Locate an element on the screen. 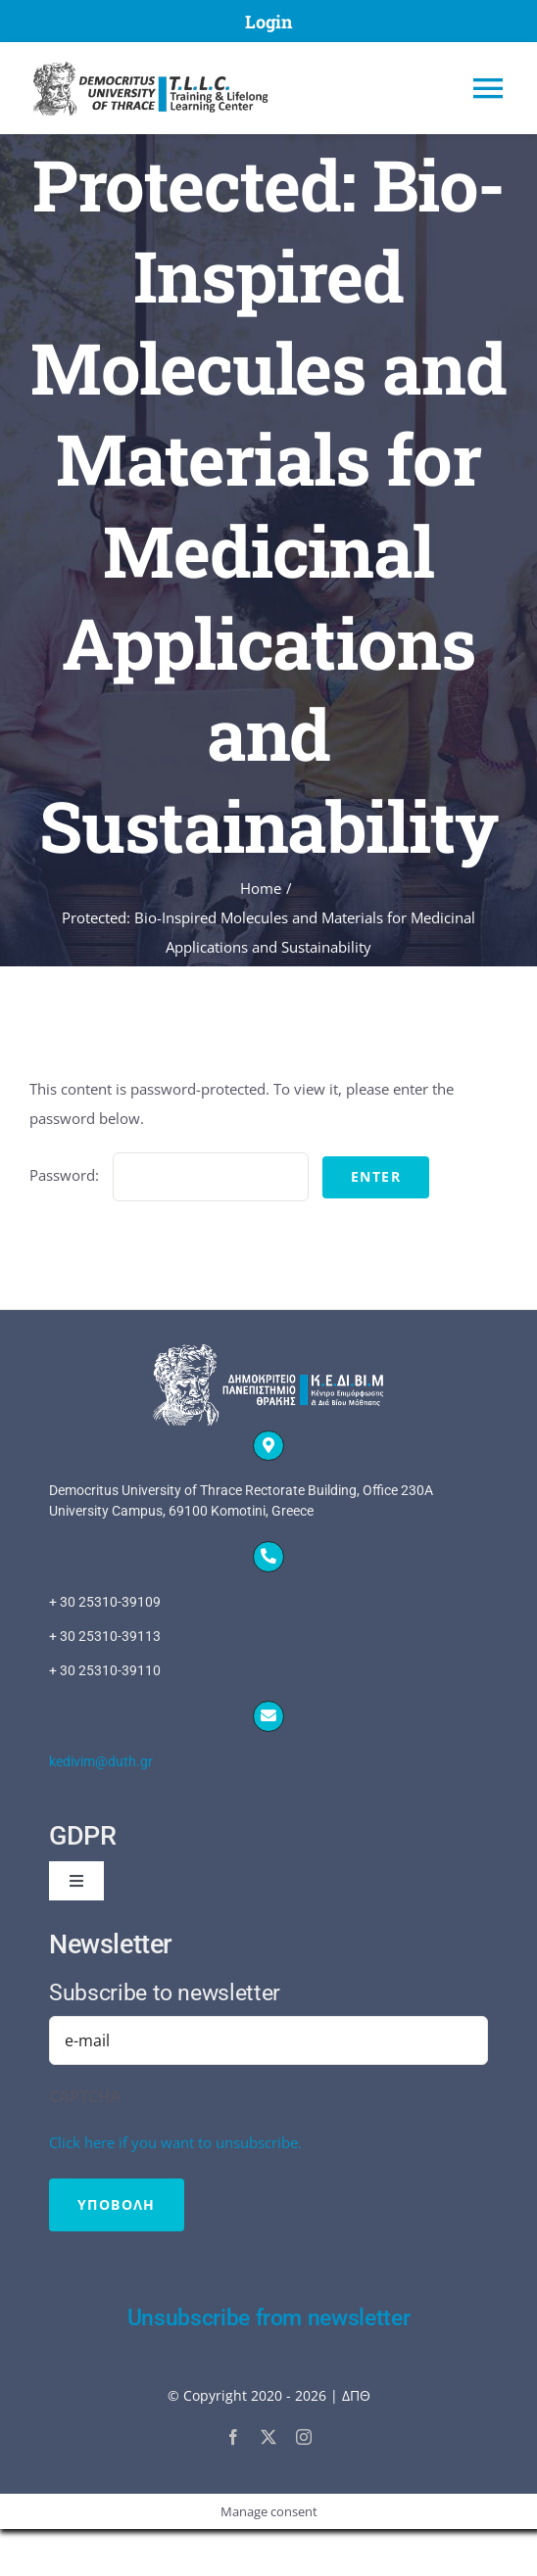  [Link to tel:00302531039109] is located at coordinates (268, 1556).